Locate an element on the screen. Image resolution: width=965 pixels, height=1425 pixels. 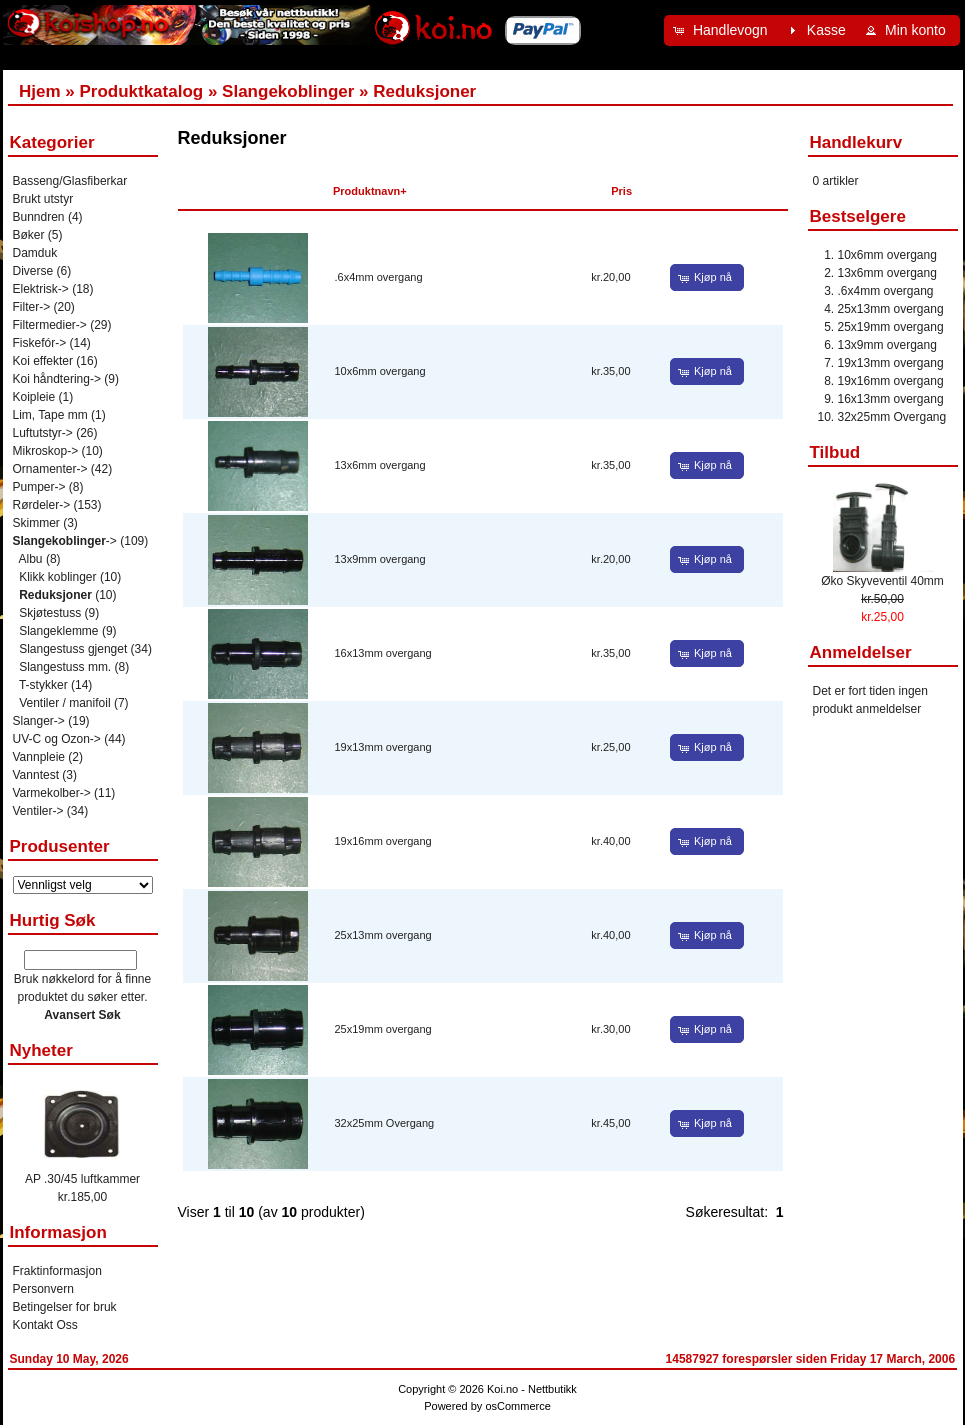
Varmekolber-> is located at coordinates (52, 793).